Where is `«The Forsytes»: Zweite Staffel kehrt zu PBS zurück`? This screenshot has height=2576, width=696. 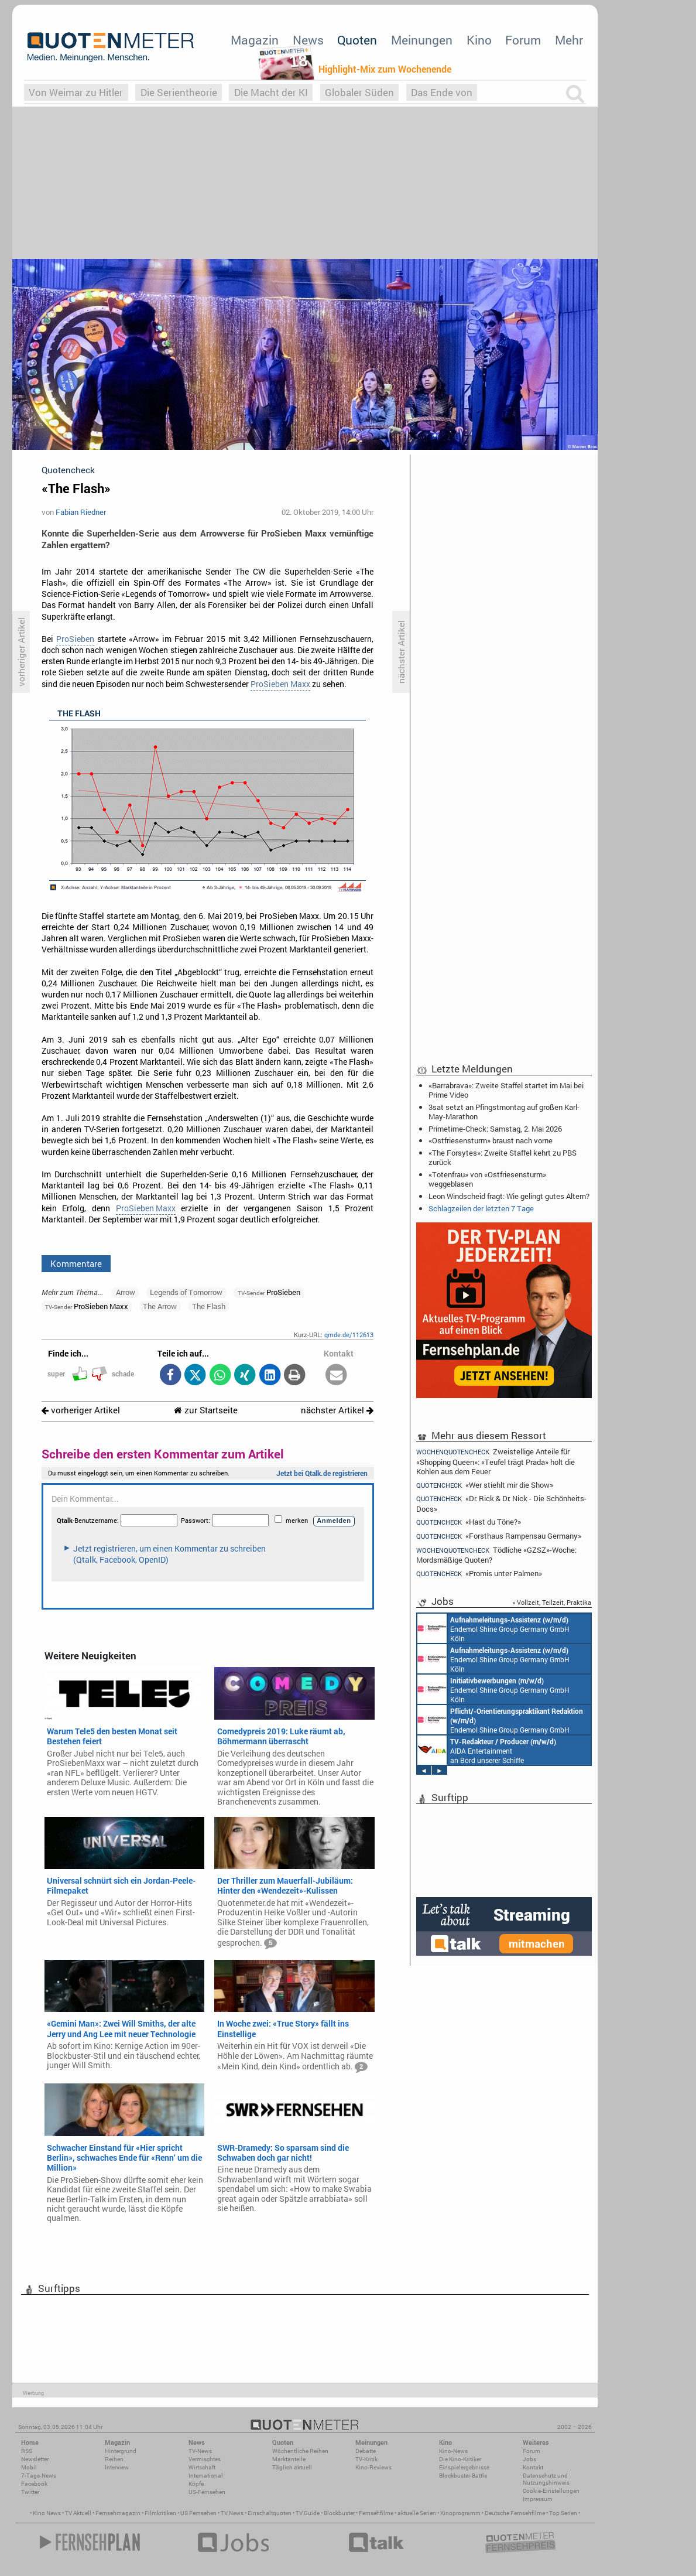 «The Forsytes»: Zweite Staffel kehrt zu PBS zurück is located at coordinates (502, 1157).